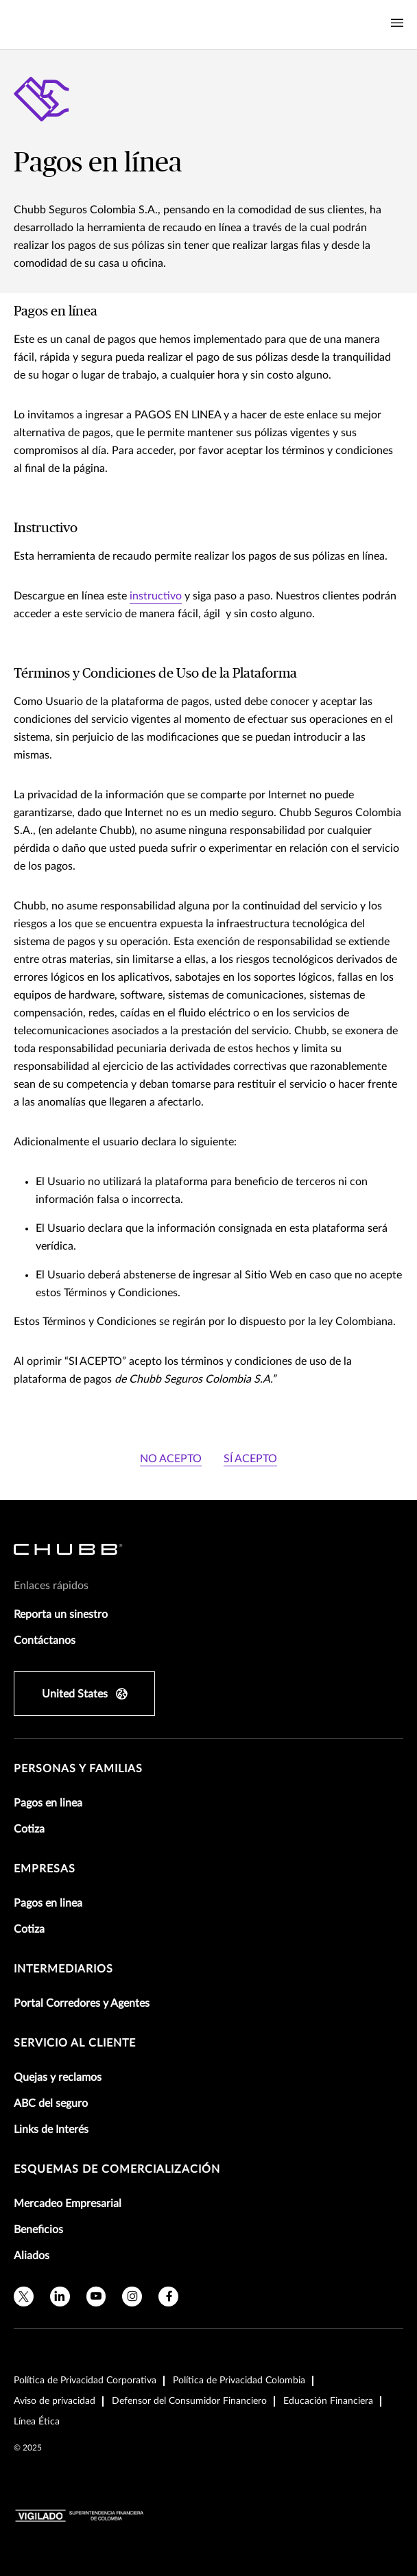  Describe the element at coordinates (60, 2296) in the screenshot. I see `[linkedin]` at that location.